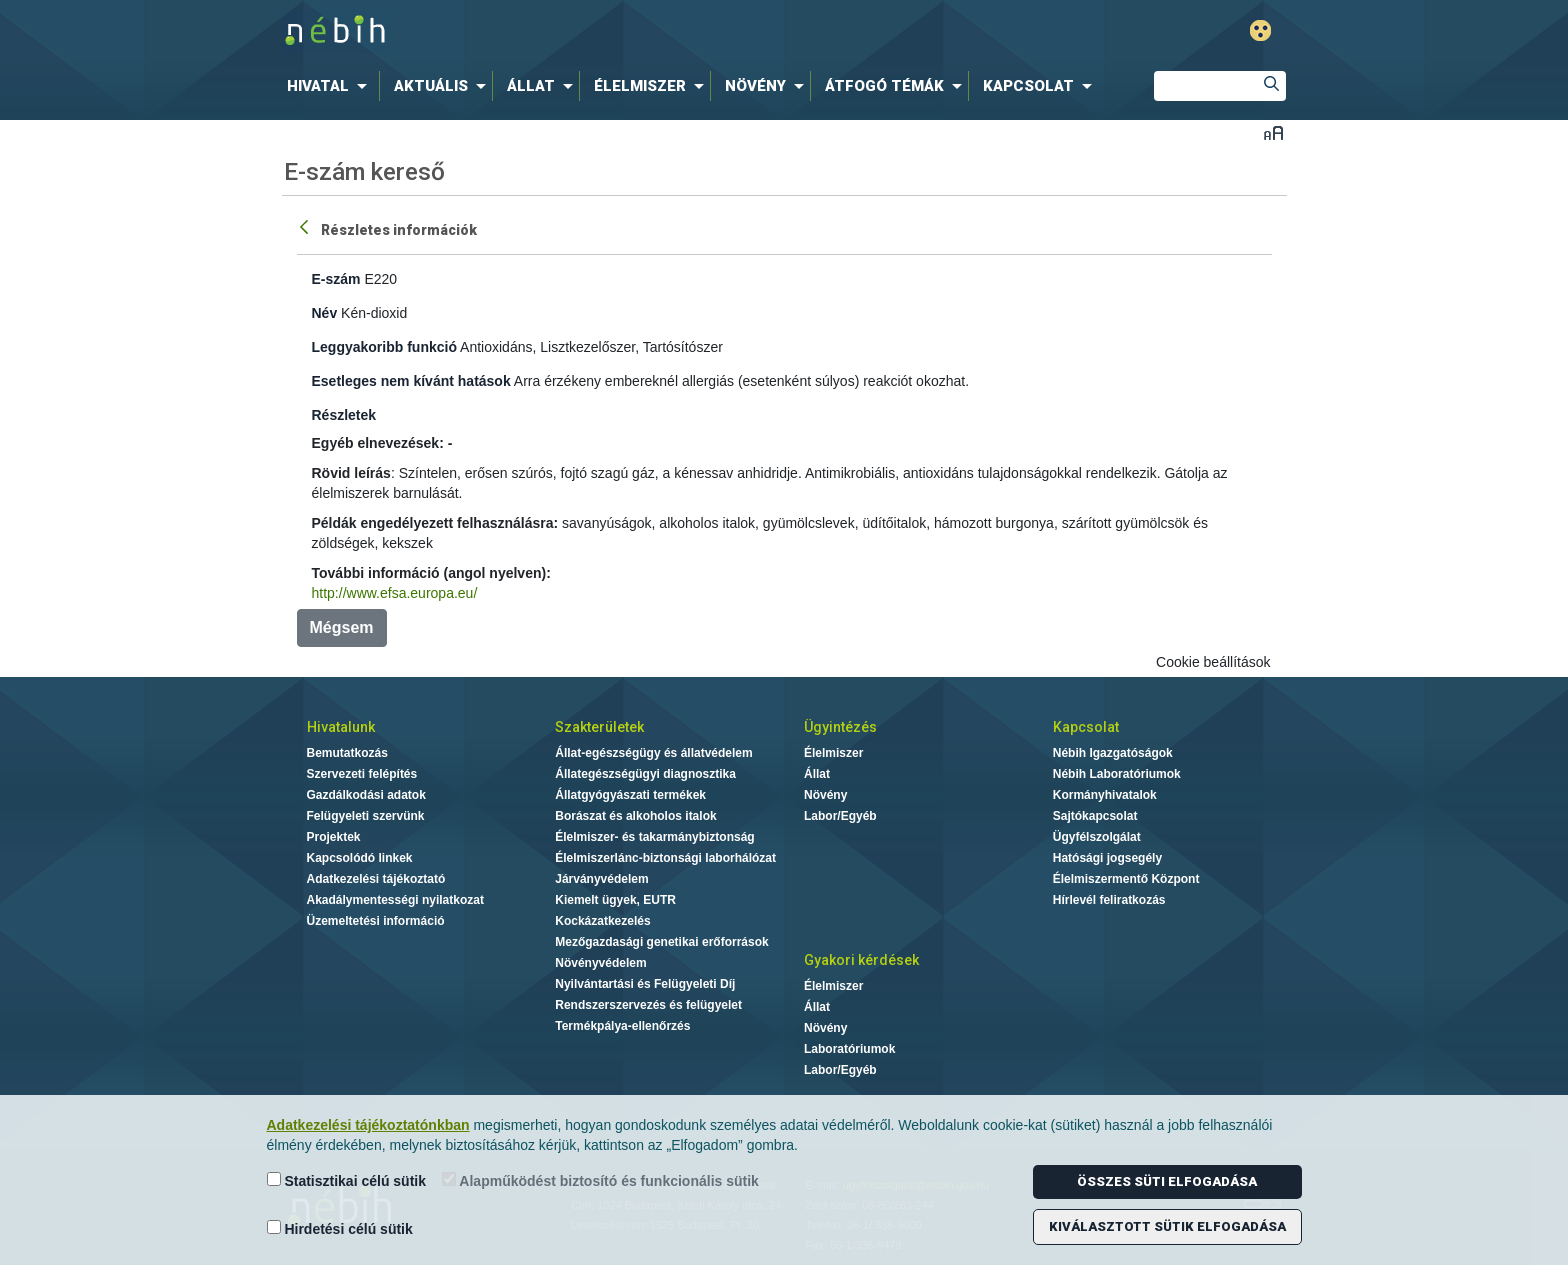 The height and width of the screenshot is (1265, 1568). What do you see at coordinates (1109, 900) in the screenshot?
I see `Hírlevél feliratkozás` at bounding box center [1109, 900].